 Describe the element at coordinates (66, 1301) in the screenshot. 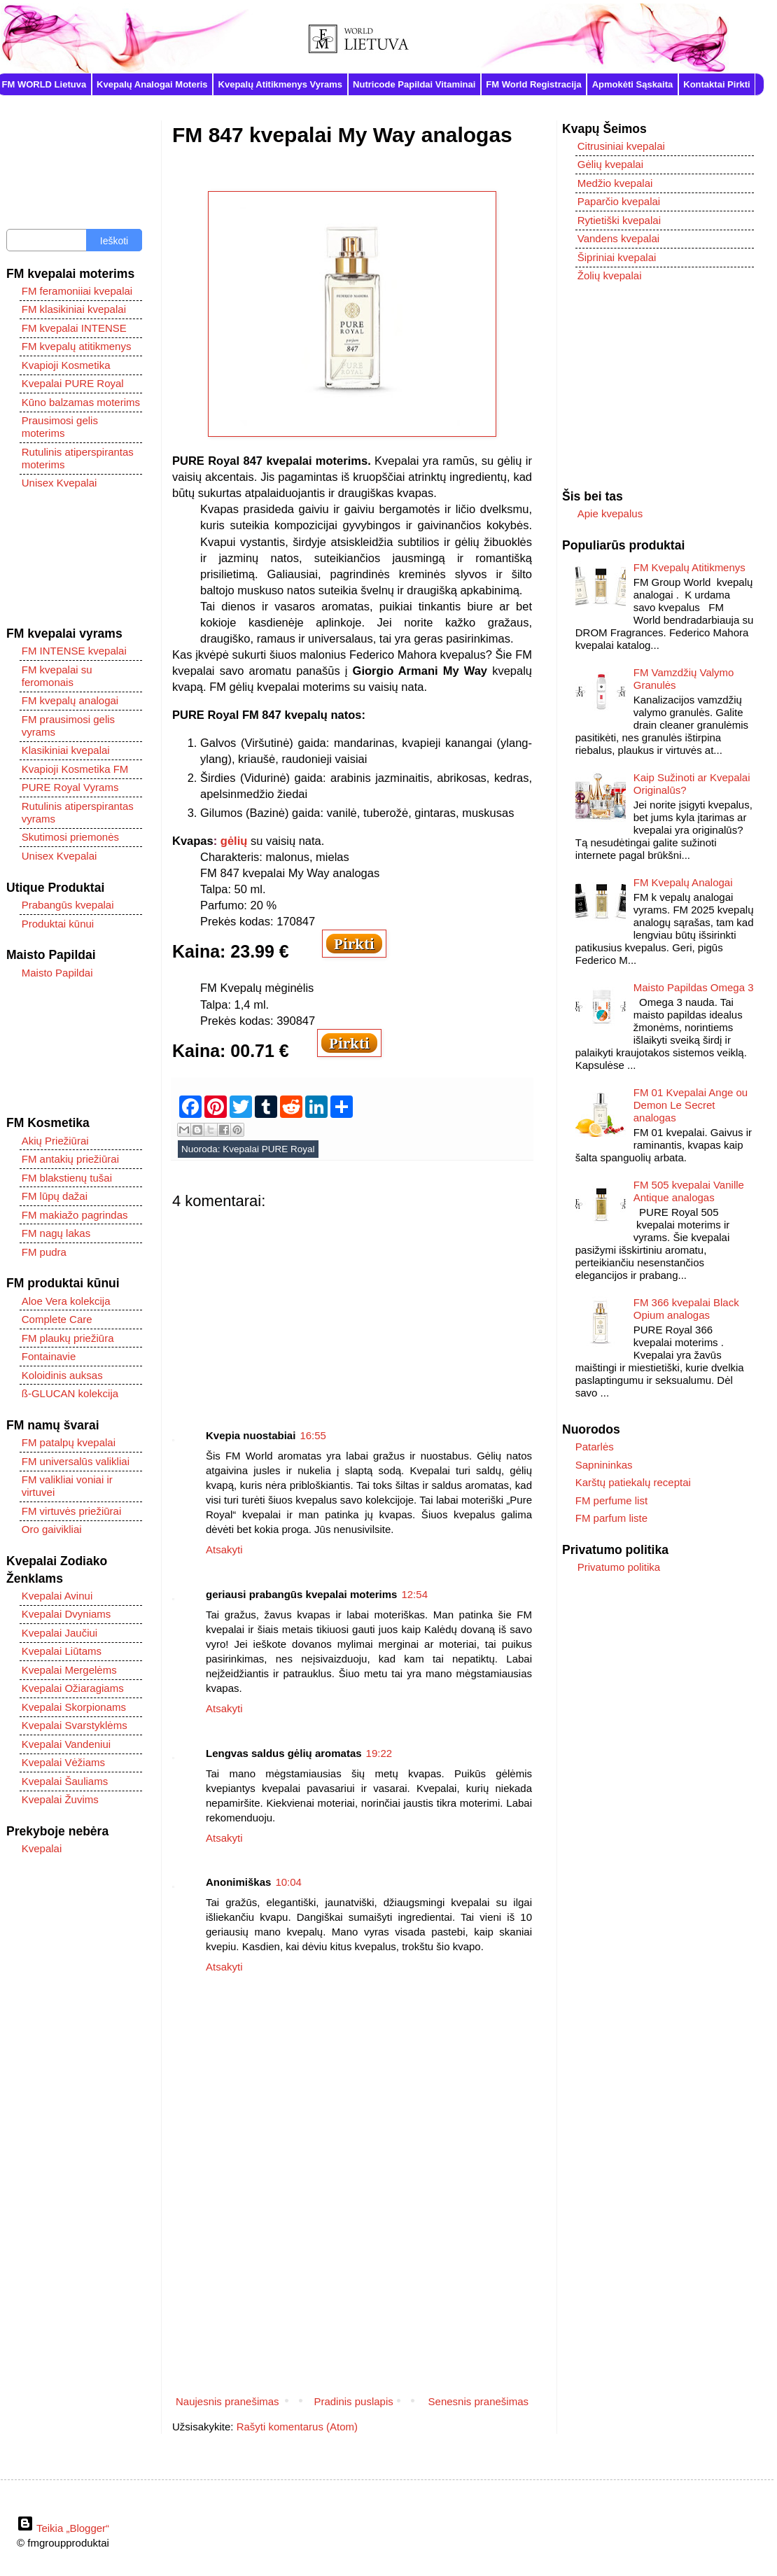

I see `Aloe Vera kolekcija` at that location.